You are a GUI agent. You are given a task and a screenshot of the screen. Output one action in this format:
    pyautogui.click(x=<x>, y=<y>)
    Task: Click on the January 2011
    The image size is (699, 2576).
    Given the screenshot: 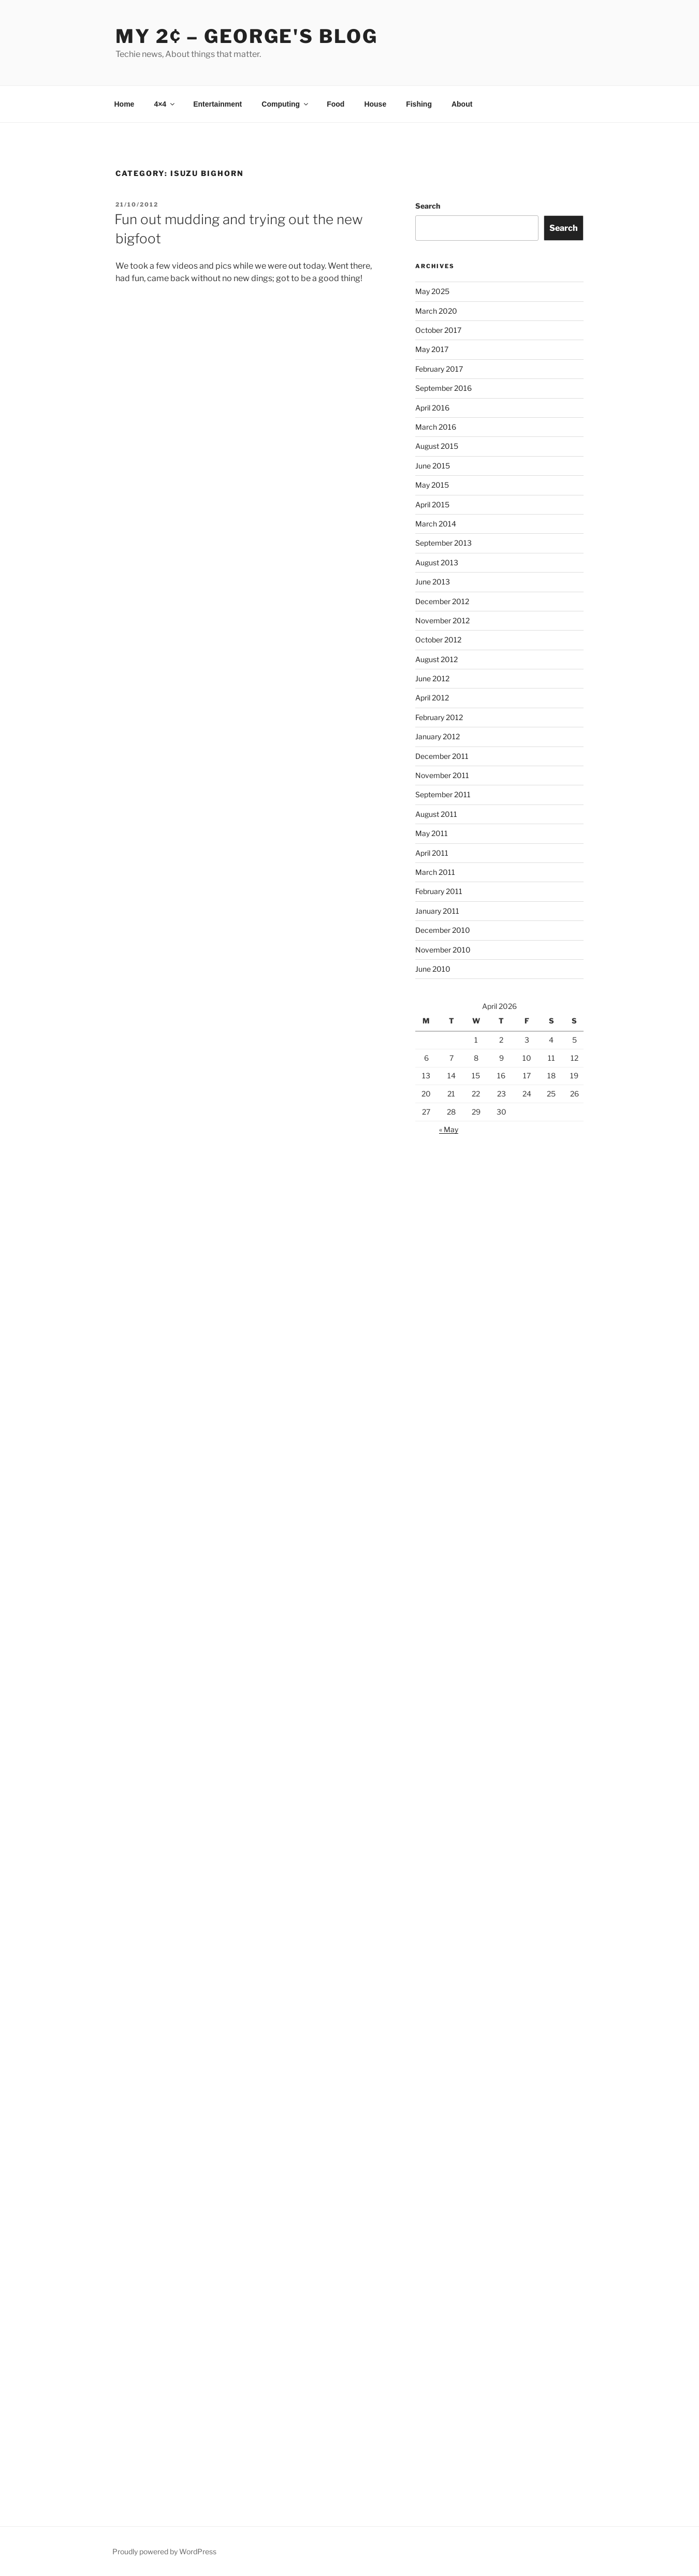 What is the action you would take?
    pyautogui.click(x=437, y=910)
    